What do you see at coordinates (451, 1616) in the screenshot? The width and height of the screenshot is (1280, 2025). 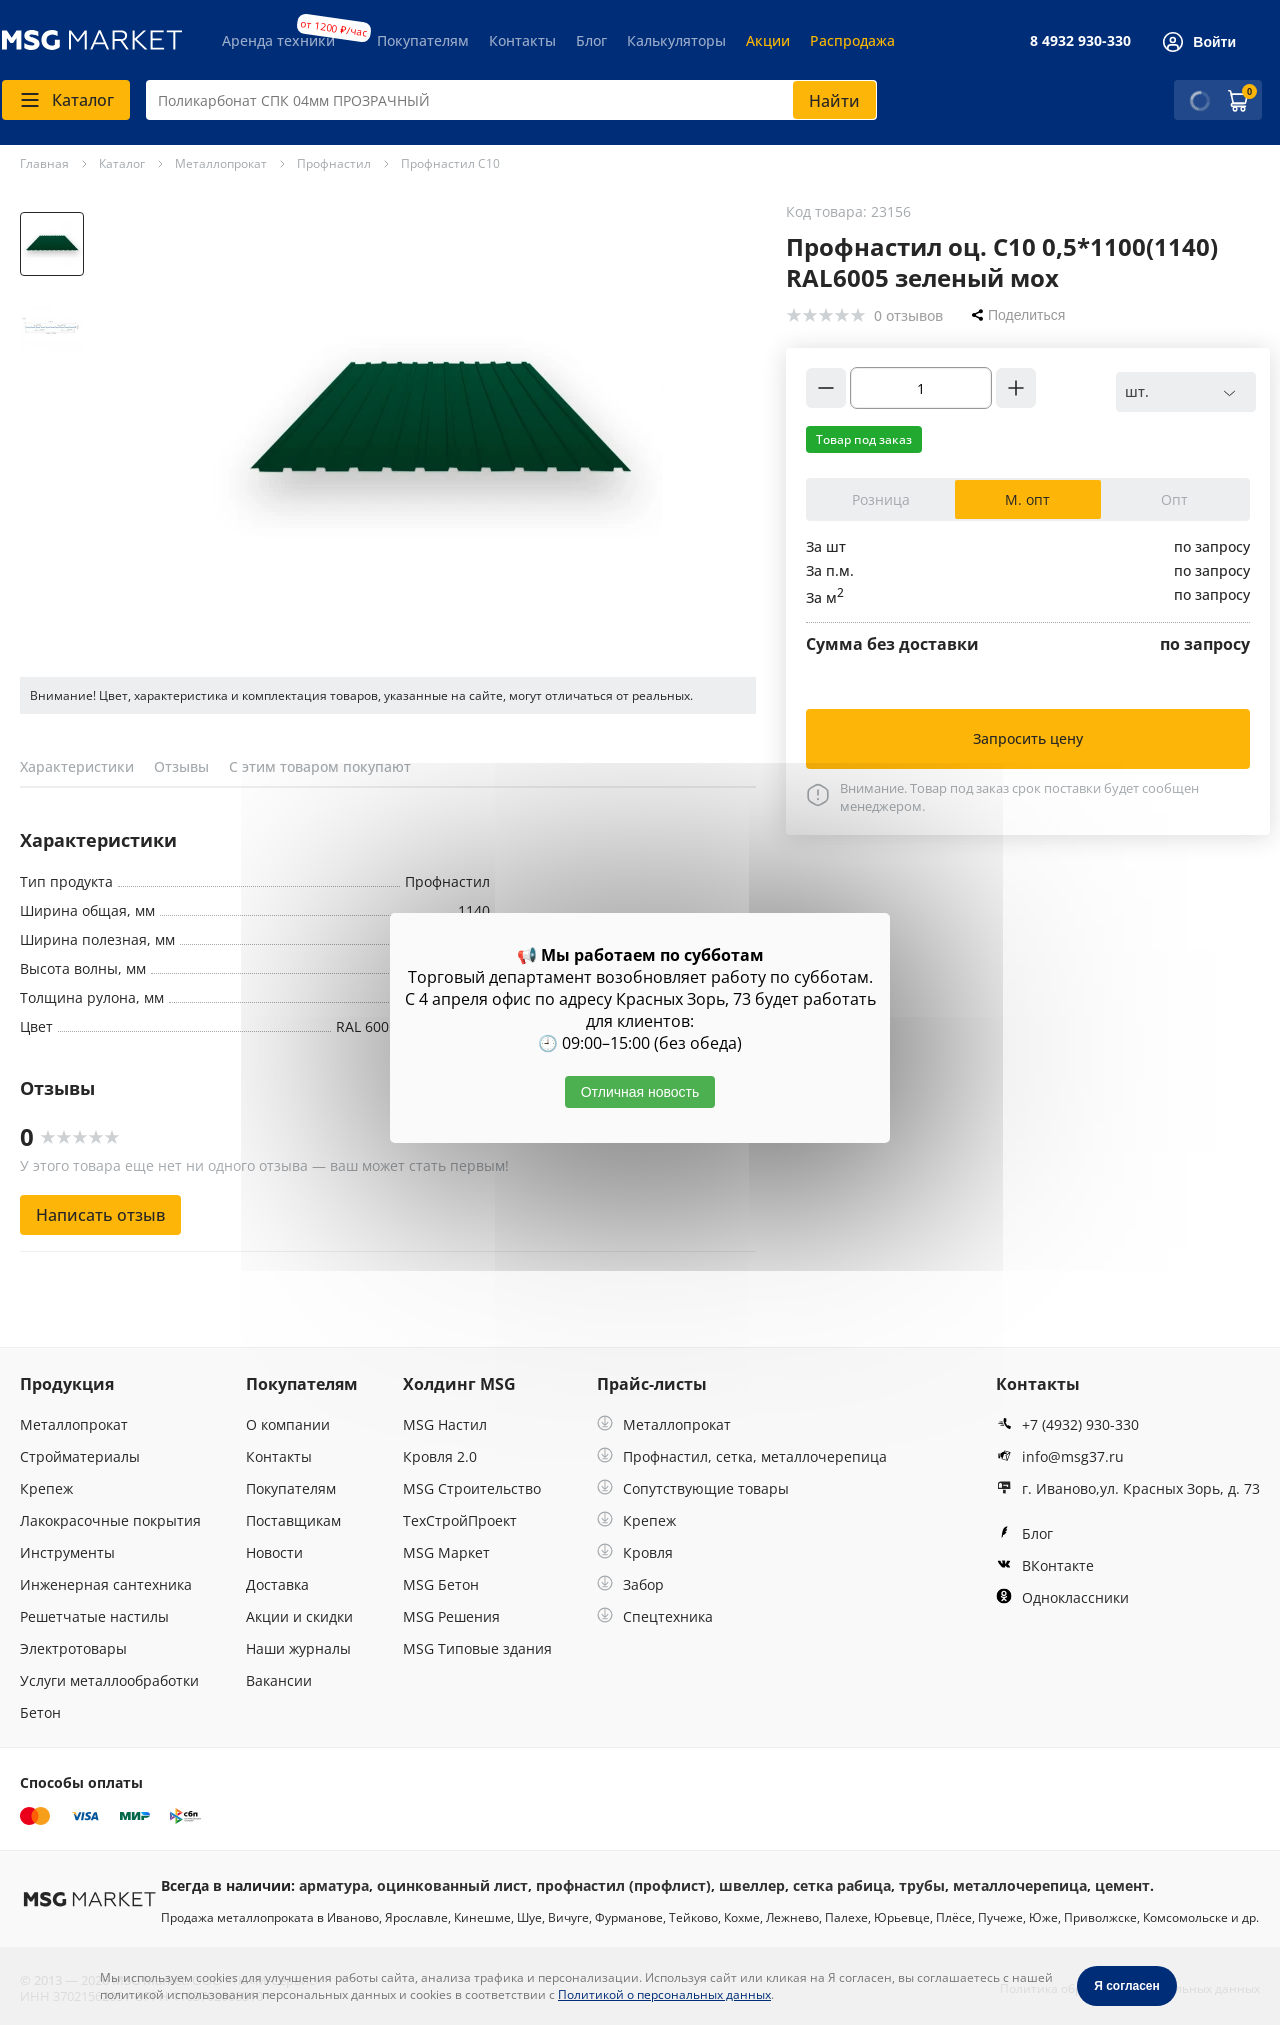 I see `MSG Решения` at bounding box center [451, 1616].